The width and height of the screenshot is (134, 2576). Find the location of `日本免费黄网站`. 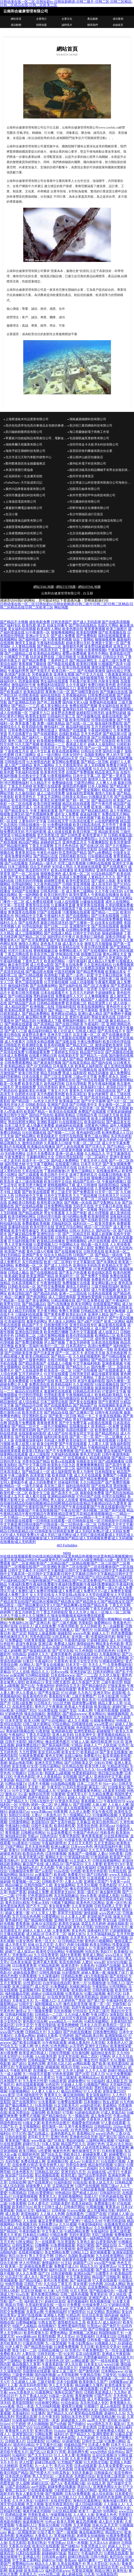

日本免费黄网站 is located at coordinates (63, 790).